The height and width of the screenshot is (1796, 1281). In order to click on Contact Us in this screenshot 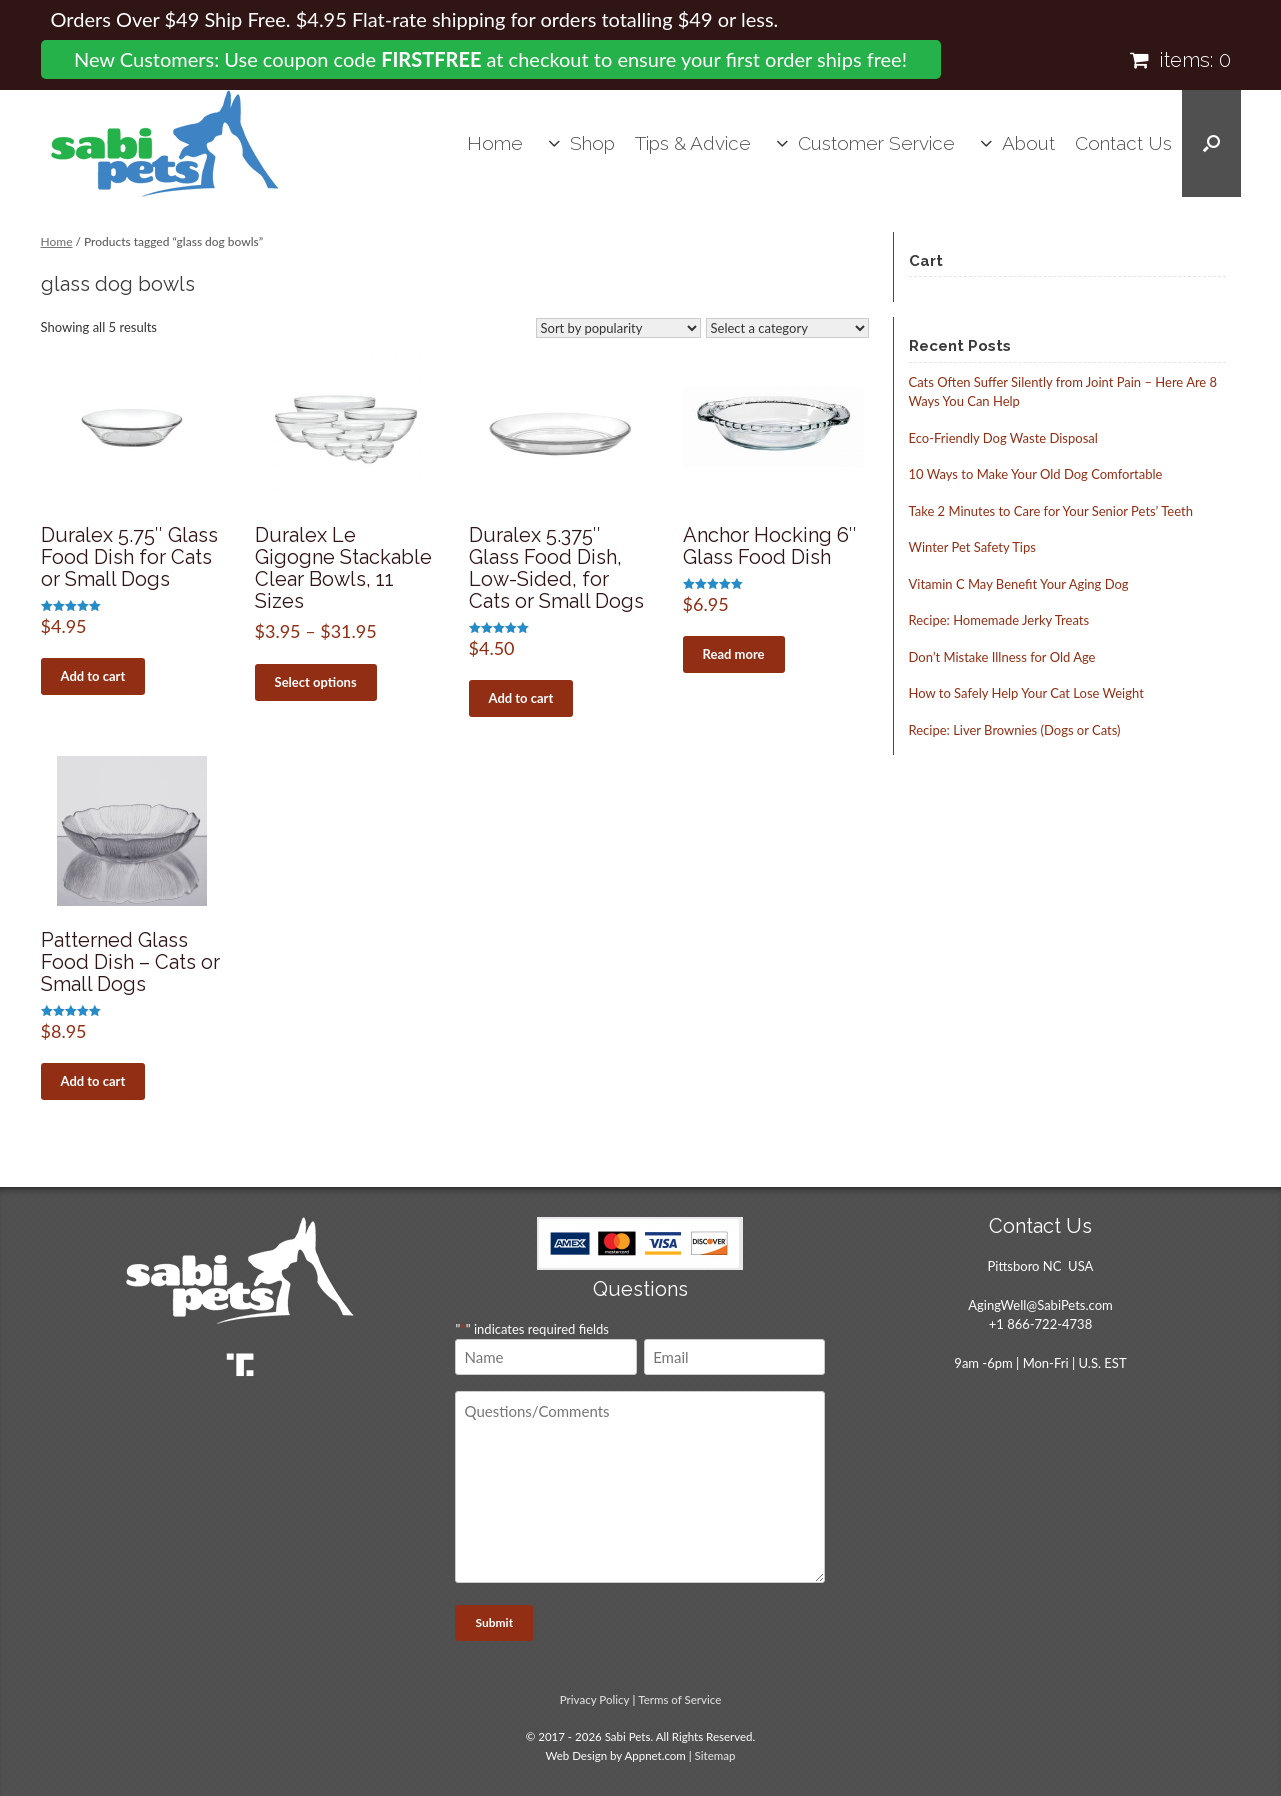, I will do `click(1123, 143)`.